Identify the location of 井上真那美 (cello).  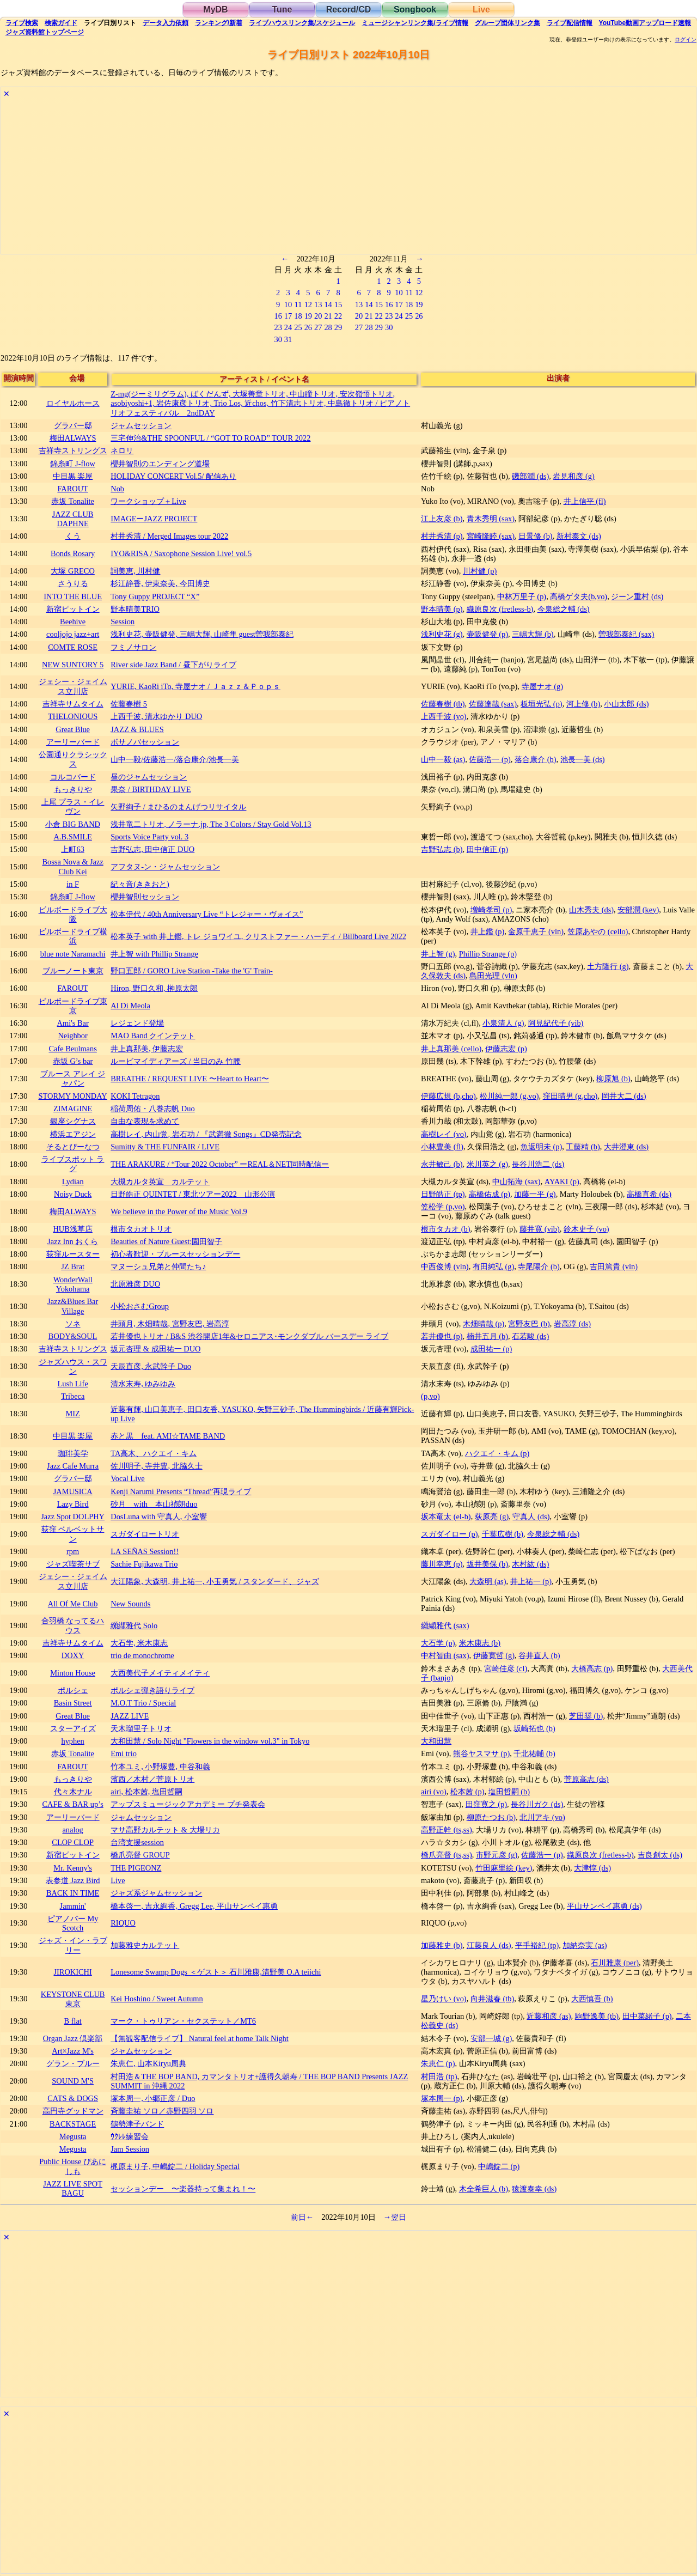
(451, 1048).